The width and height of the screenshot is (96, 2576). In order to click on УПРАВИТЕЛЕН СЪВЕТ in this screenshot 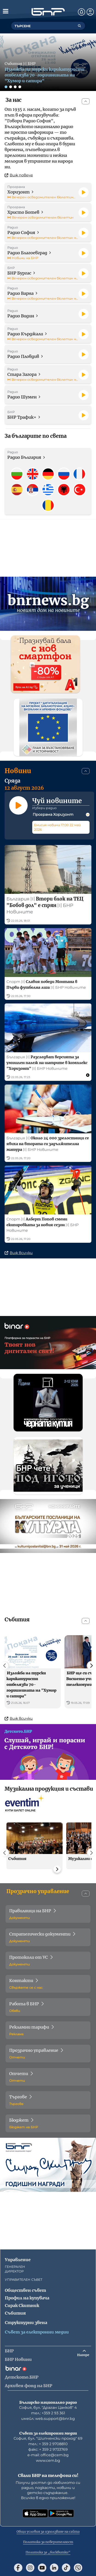, I will do `click(23, 2280)`.